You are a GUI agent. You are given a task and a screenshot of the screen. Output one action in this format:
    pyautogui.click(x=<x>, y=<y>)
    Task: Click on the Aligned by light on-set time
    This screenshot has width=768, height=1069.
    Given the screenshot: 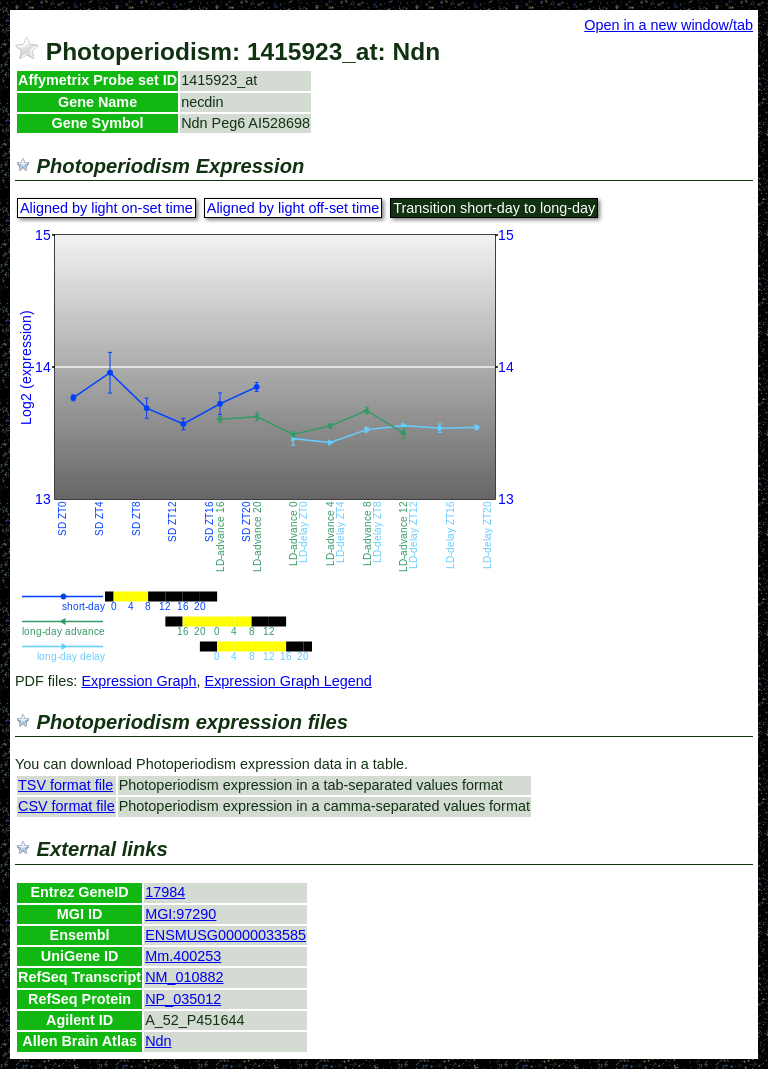 What is the action you would take?
    pyautogui.click(x=106, y=208)
    